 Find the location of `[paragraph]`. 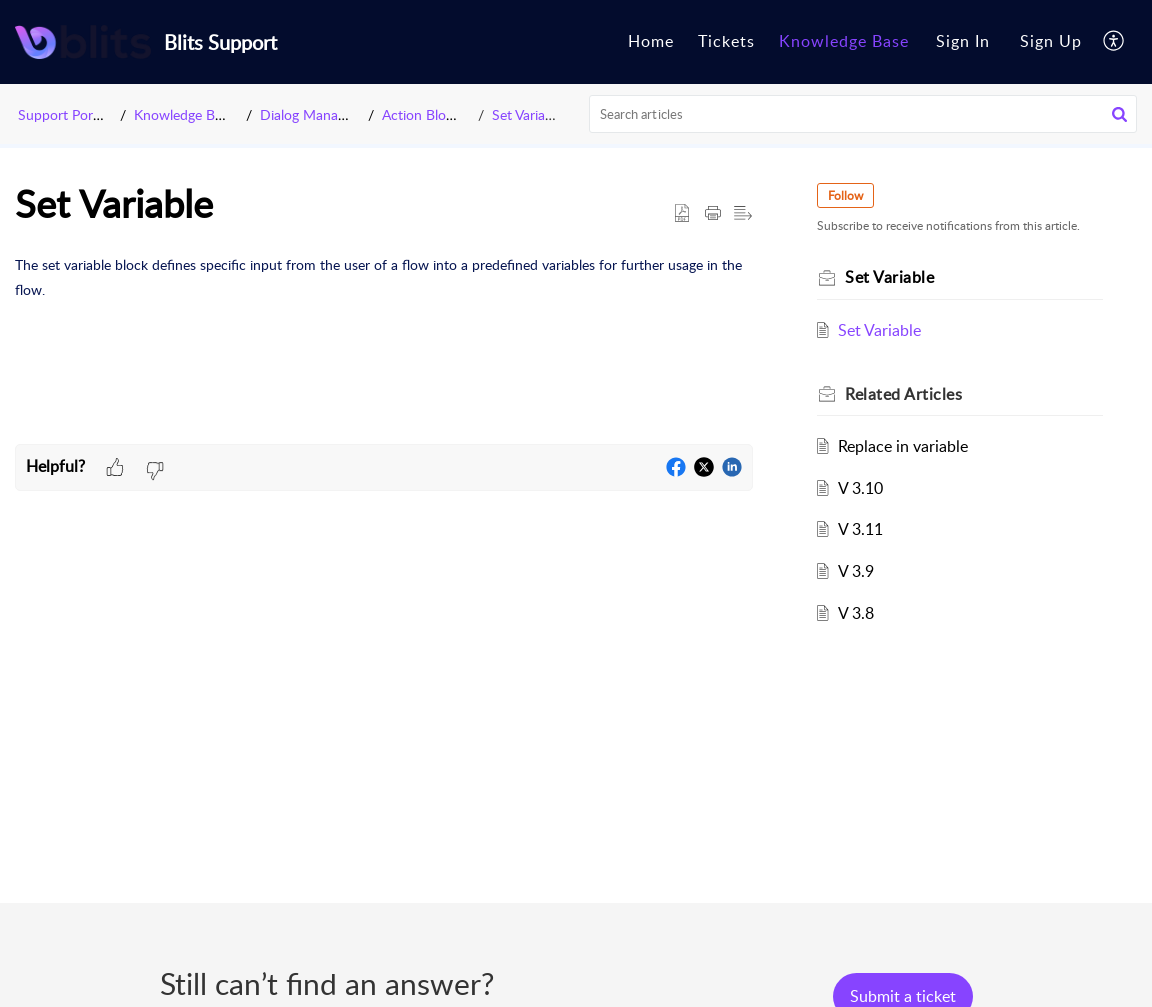

[paragraph] is located at coordinates (384, 277).